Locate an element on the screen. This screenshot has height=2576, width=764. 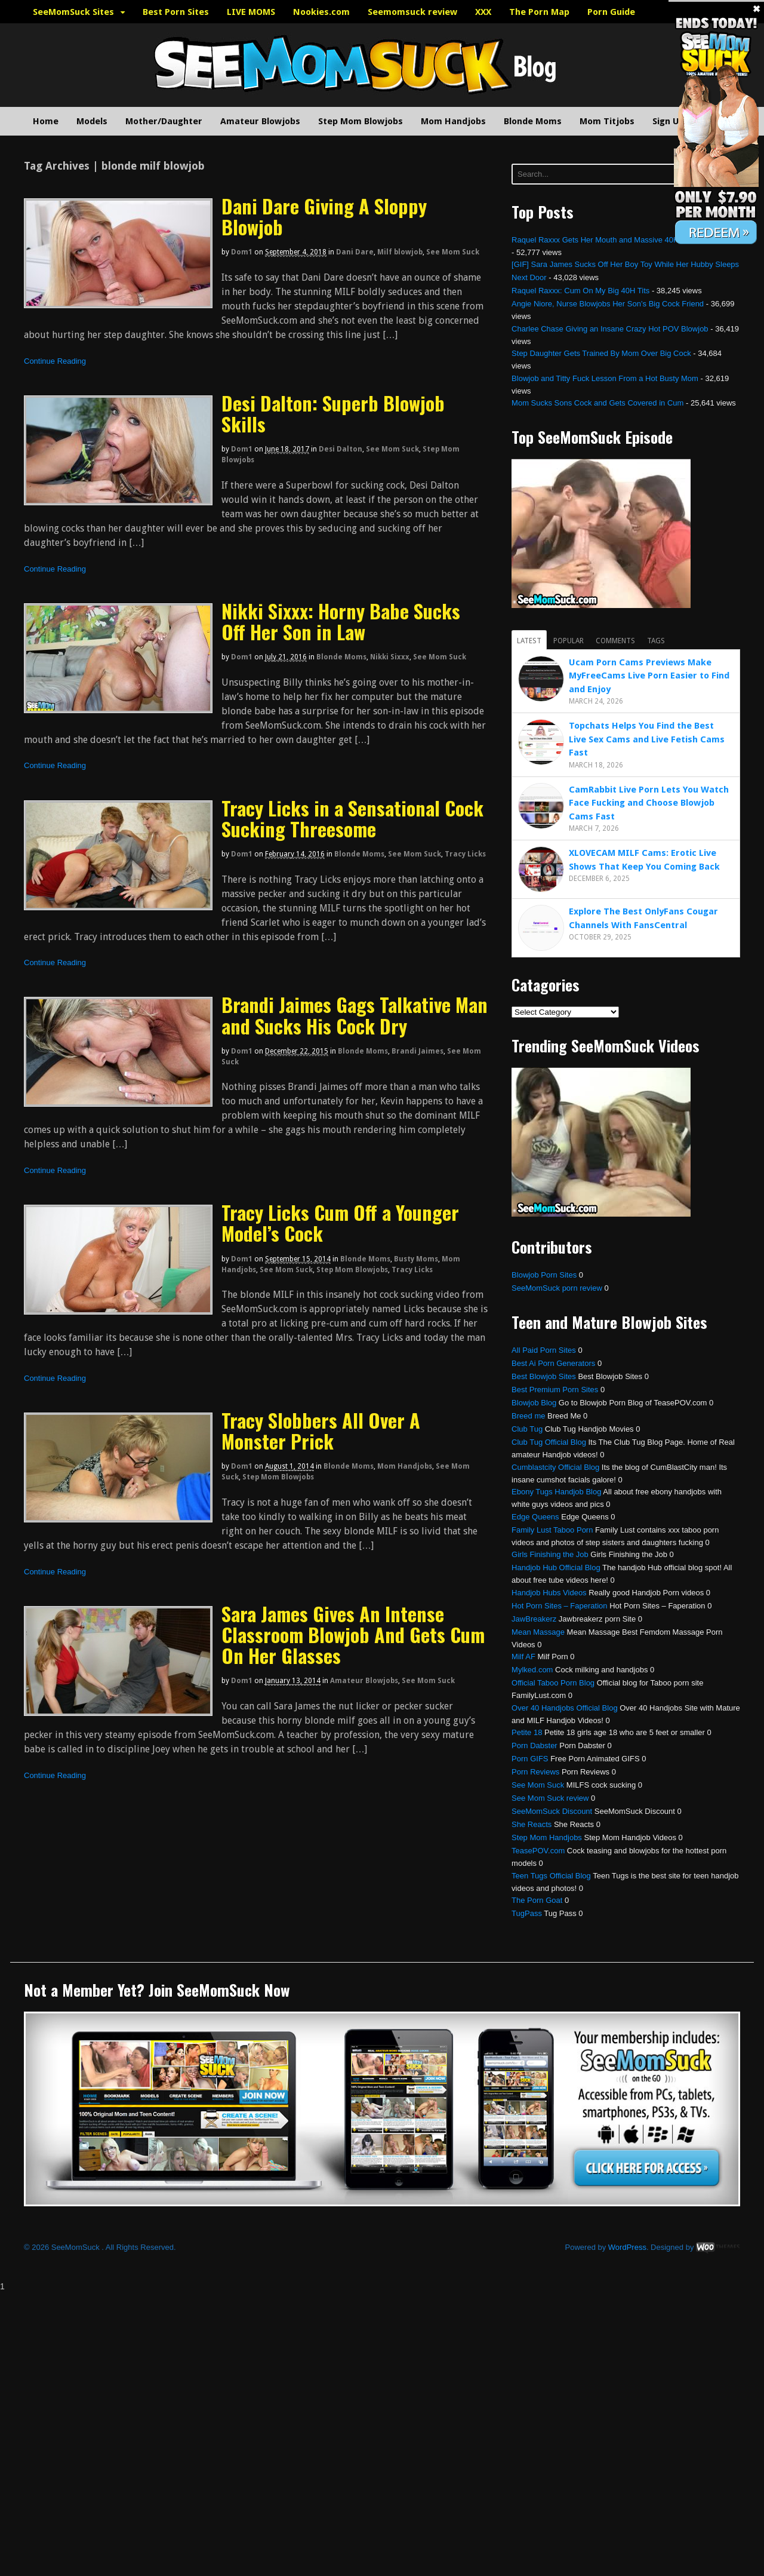
Topchats Helps You Find the Best Live Sex Cams and Live Fetish Cams Fast is located at coordinates (647, 739).